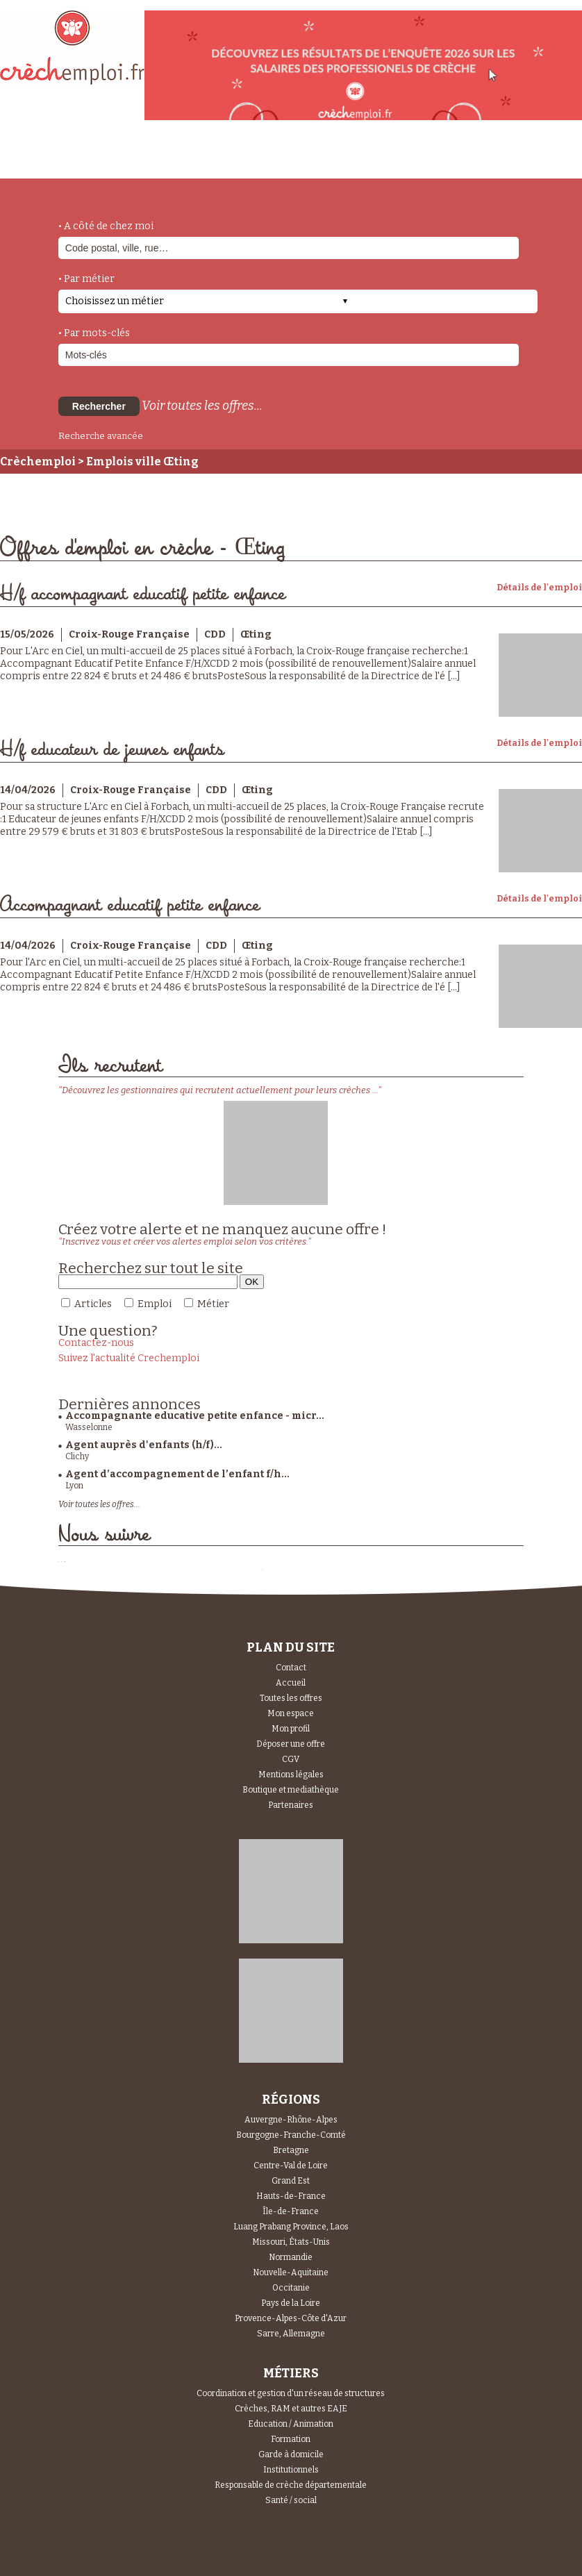 Image resolution: width=582 pixels, height=2576 pixels. I want to click on Provence-Alpes-Côte d'Azur, so click(291, 2318).